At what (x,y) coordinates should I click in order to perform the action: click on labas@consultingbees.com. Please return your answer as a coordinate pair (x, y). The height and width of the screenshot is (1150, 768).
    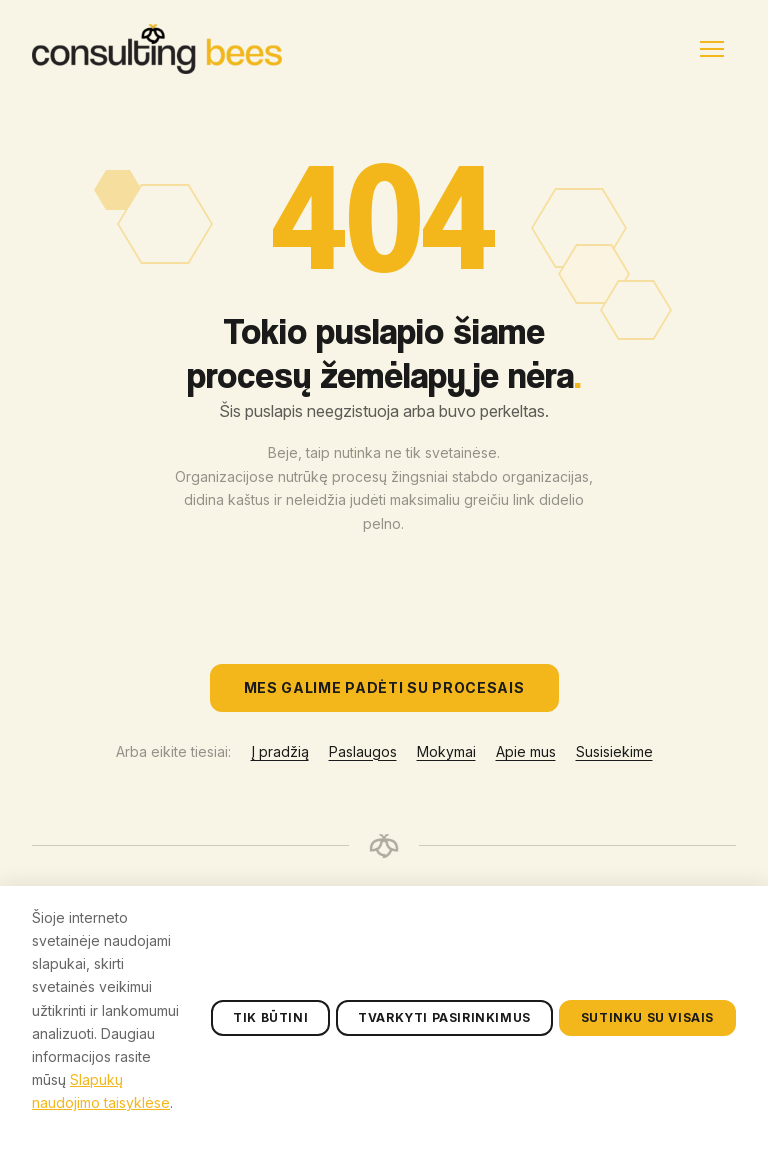
    Looking at the image, I should click on (628, 932).